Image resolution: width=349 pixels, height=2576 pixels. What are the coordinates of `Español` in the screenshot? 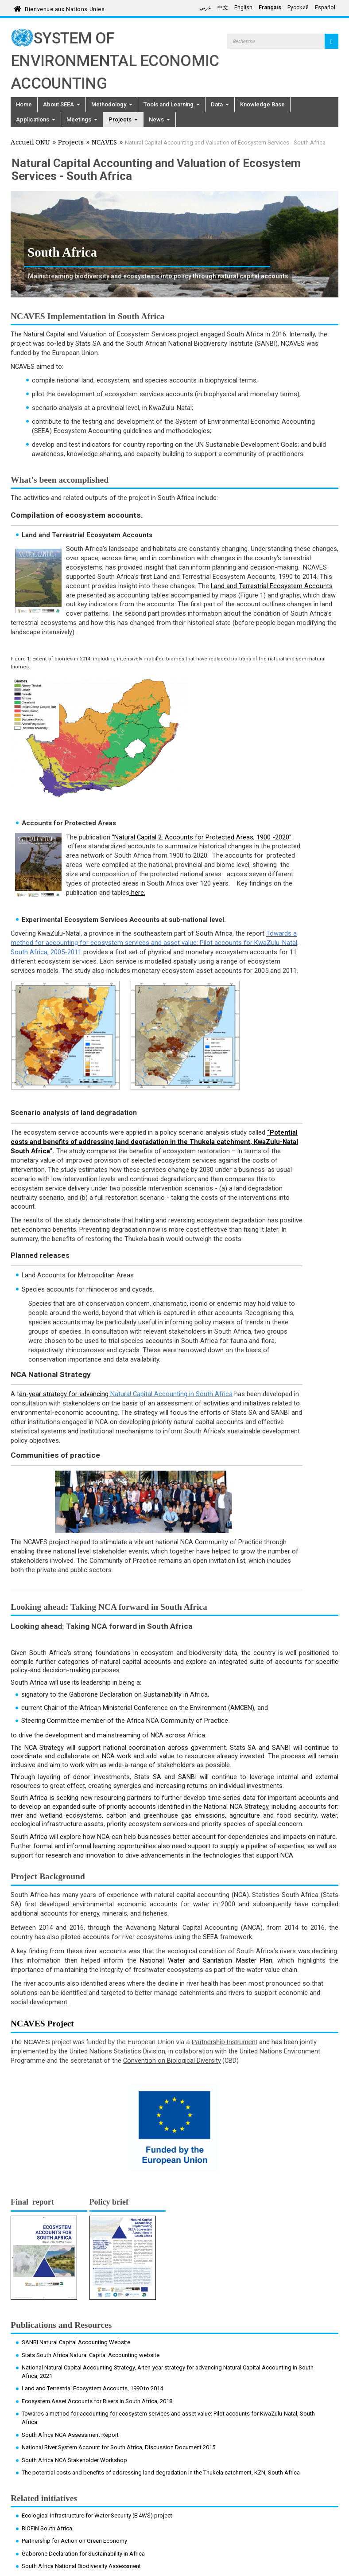 It's located at (325, 7).